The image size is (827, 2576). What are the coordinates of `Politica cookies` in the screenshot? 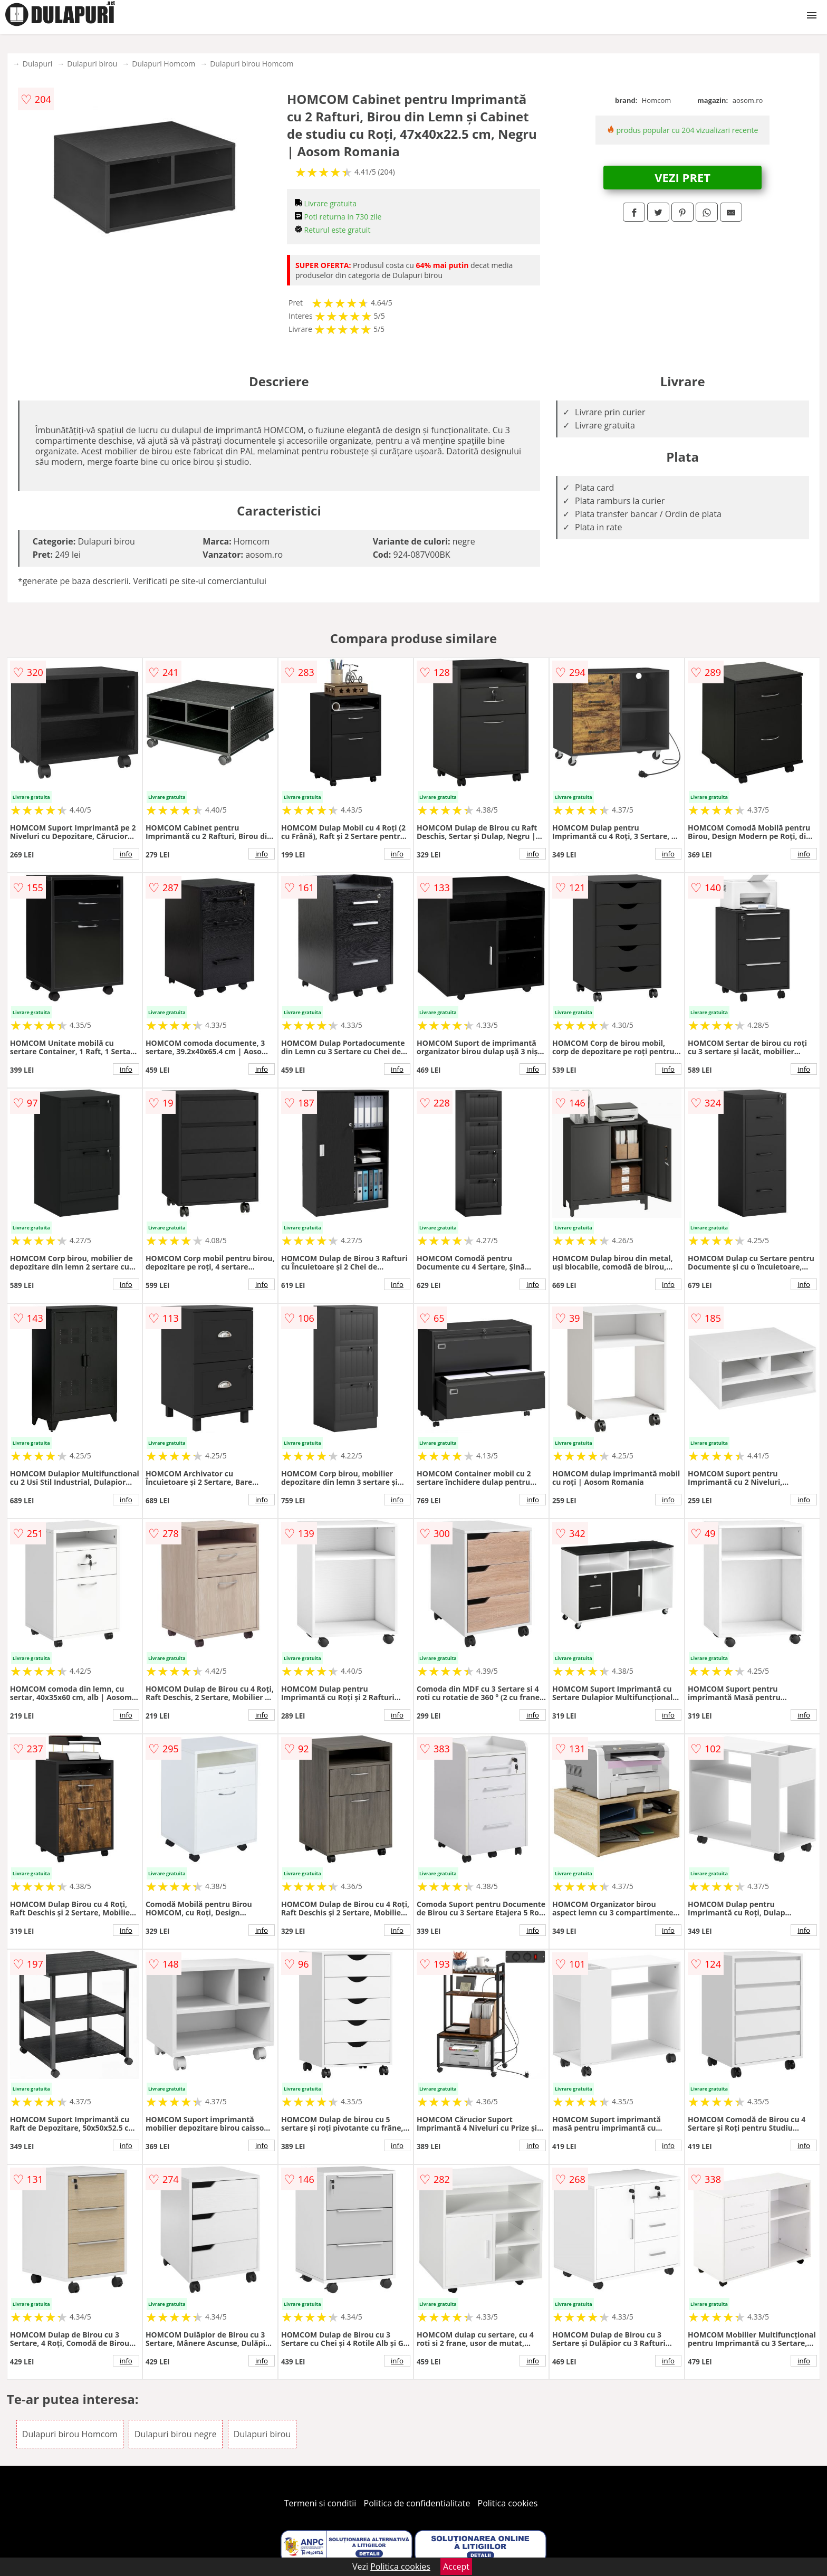 It's located at (508, 2503).